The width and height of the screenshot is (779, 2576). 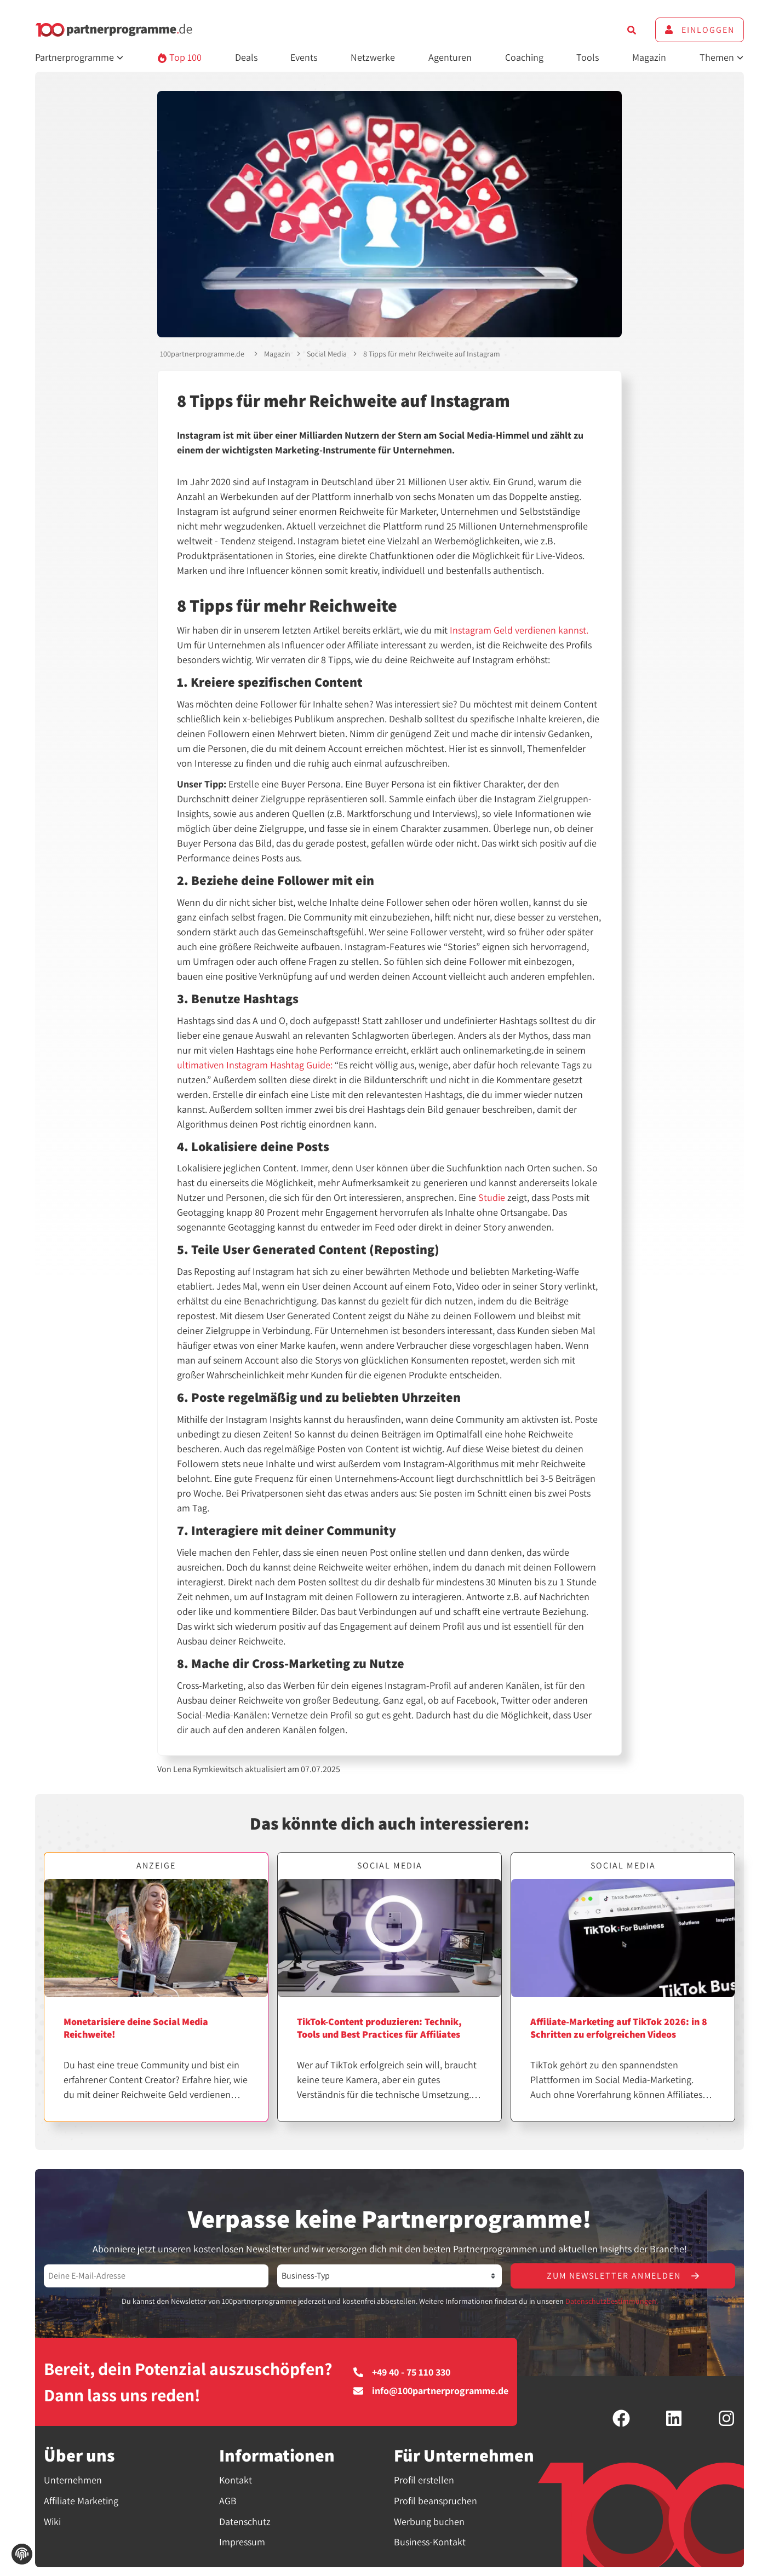 I want to click on Top 100, so click(x=179, y=57).